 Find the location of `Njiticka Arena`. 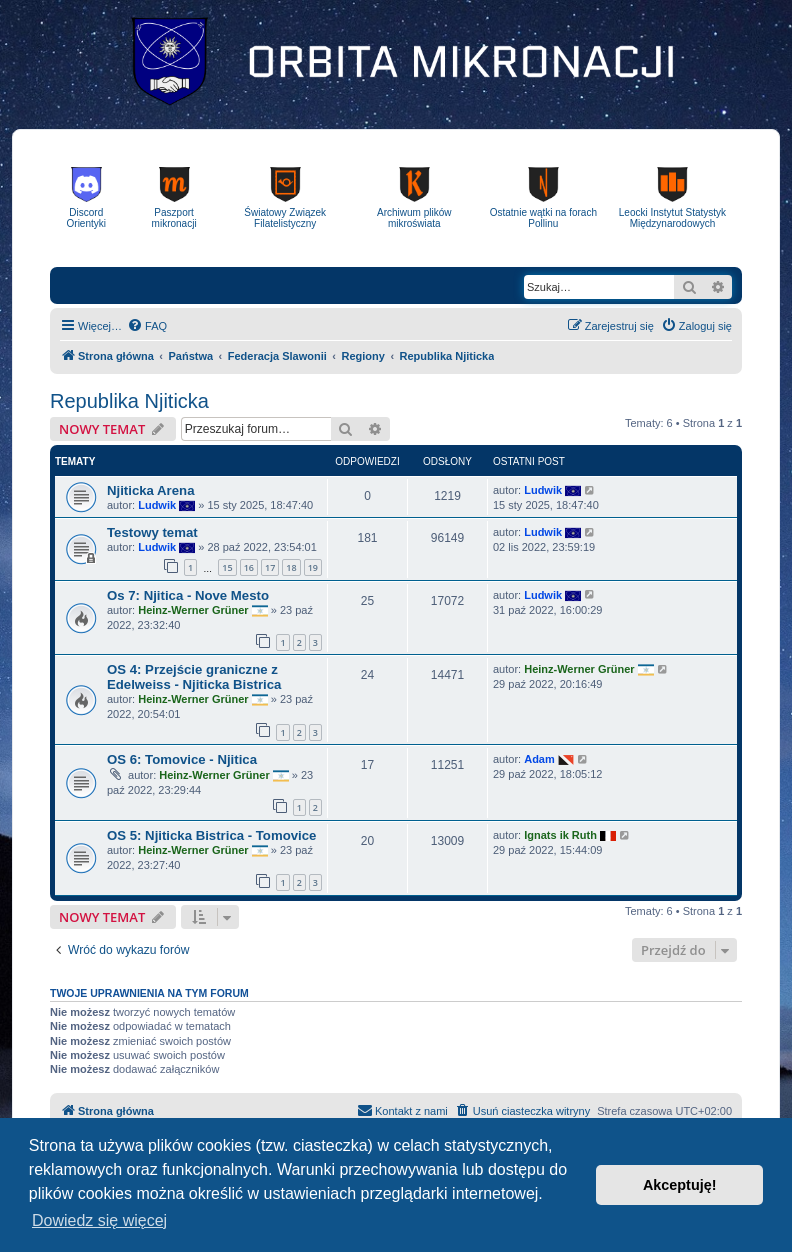

Njiticka Arena is located at coordinates (150, 490).